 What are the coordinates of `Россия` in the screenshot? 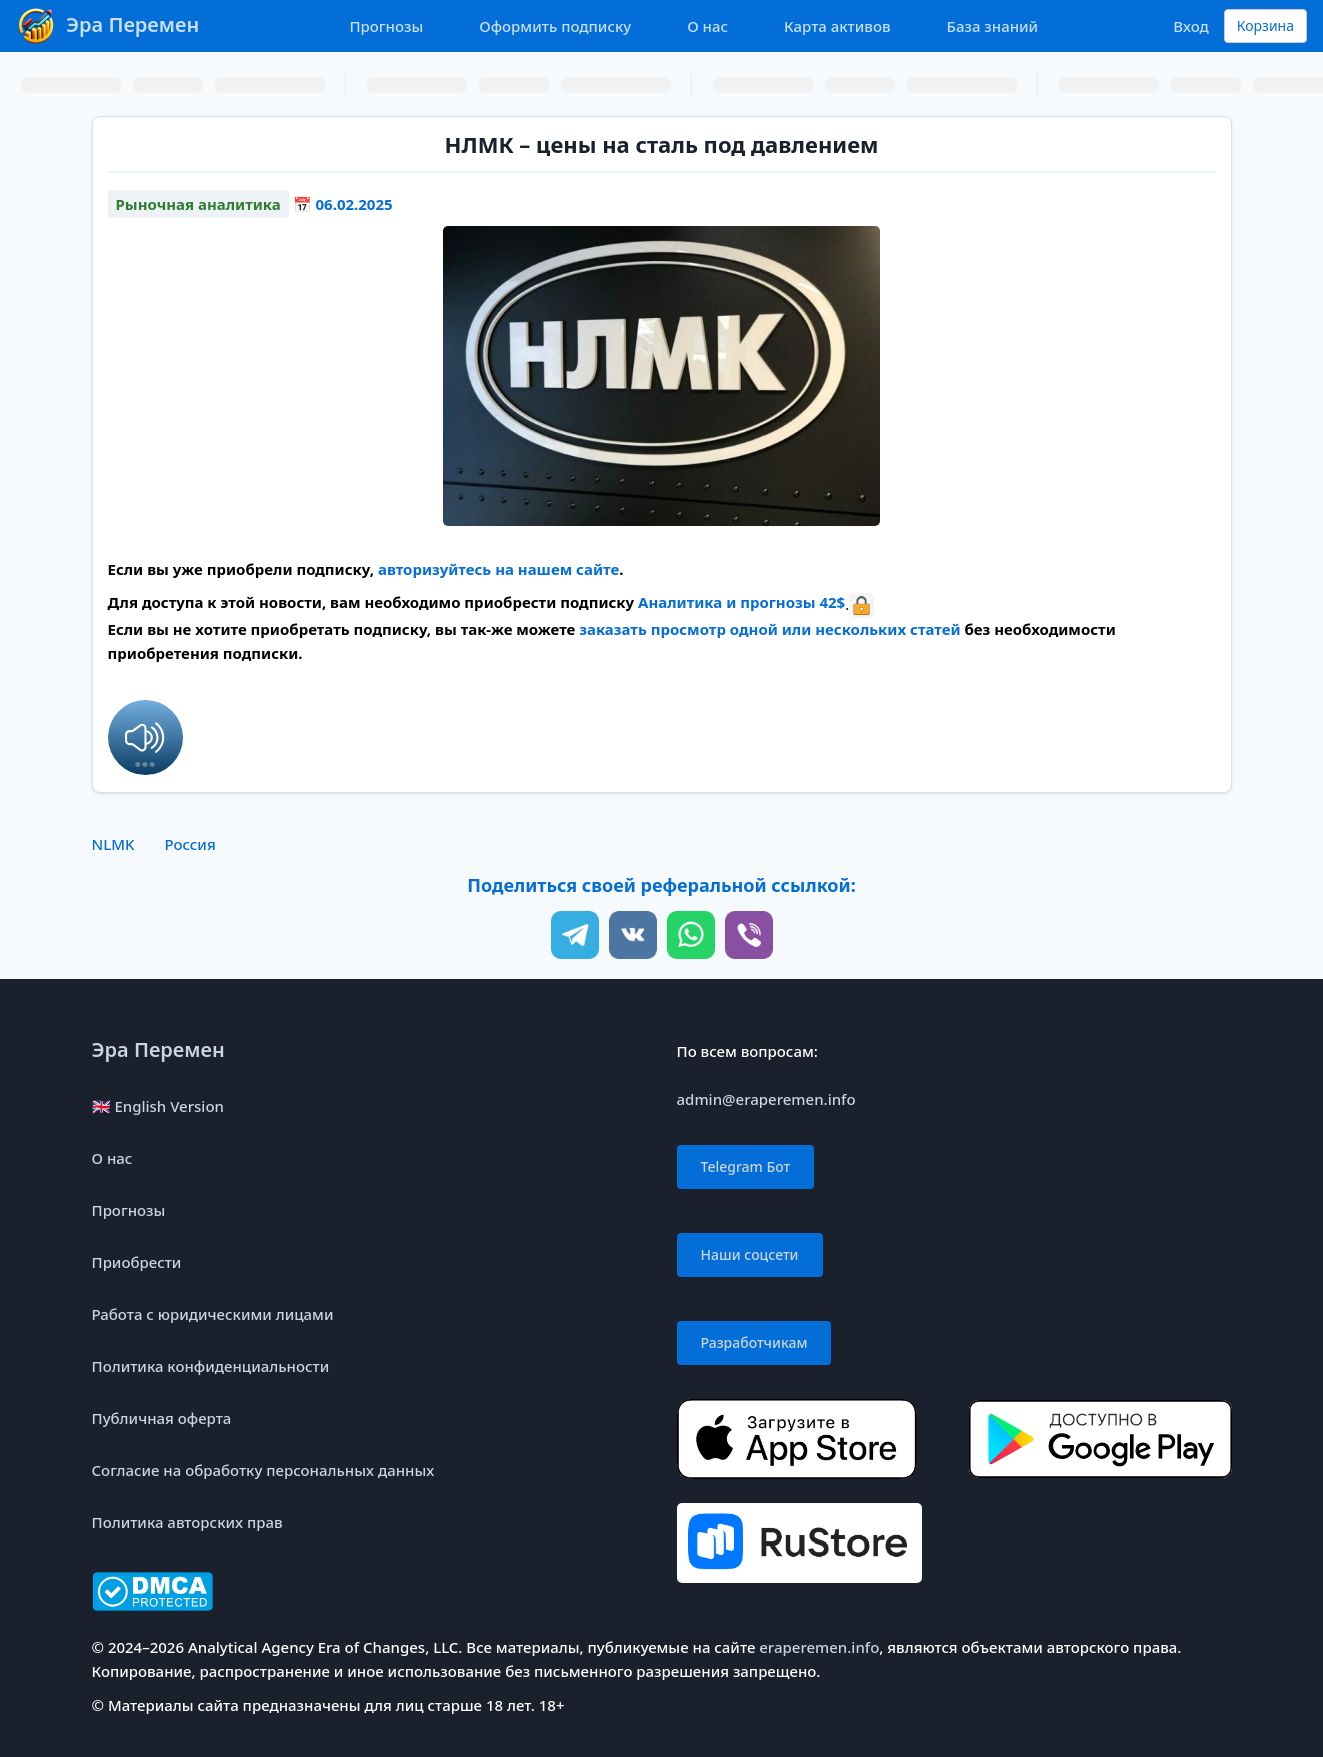 It's located at (189, 844).